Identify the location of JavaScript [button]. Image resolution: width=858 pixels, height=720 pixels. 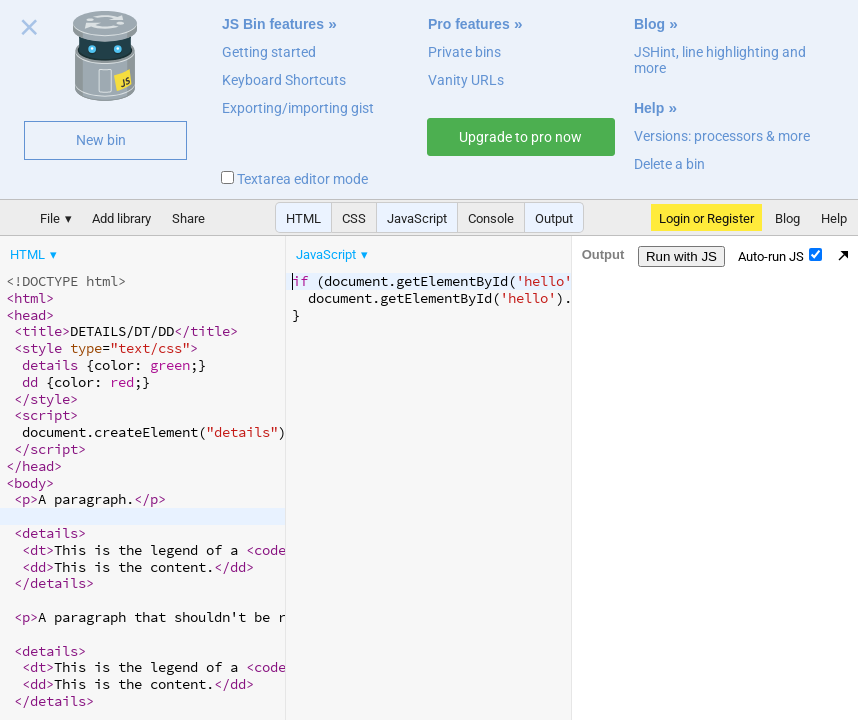
(417, 218).